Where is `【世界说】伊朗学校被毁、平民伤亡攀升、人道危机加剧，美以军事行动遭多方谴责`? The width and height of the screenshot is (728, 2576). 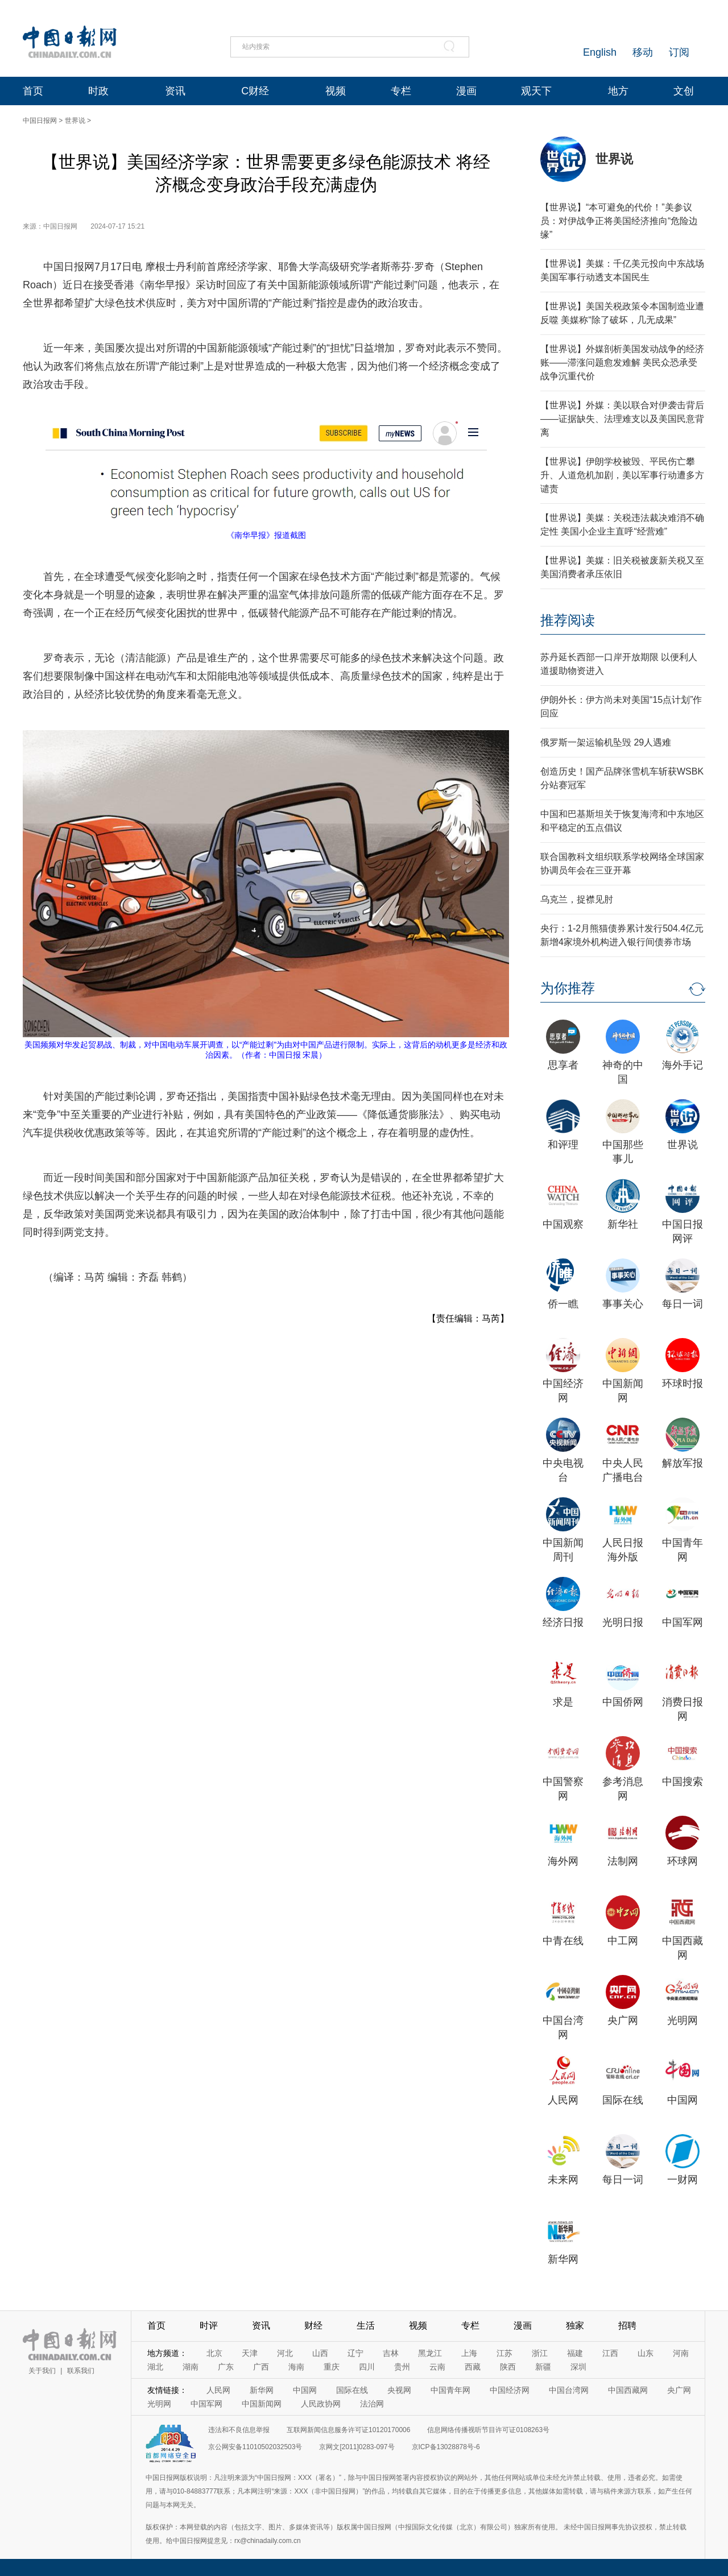 【世界说】伊朗学校被毁、平民伤亡攀升、人道危机加剧，美以军事行动遭多方谴责 is located at coordinates (622, 475).